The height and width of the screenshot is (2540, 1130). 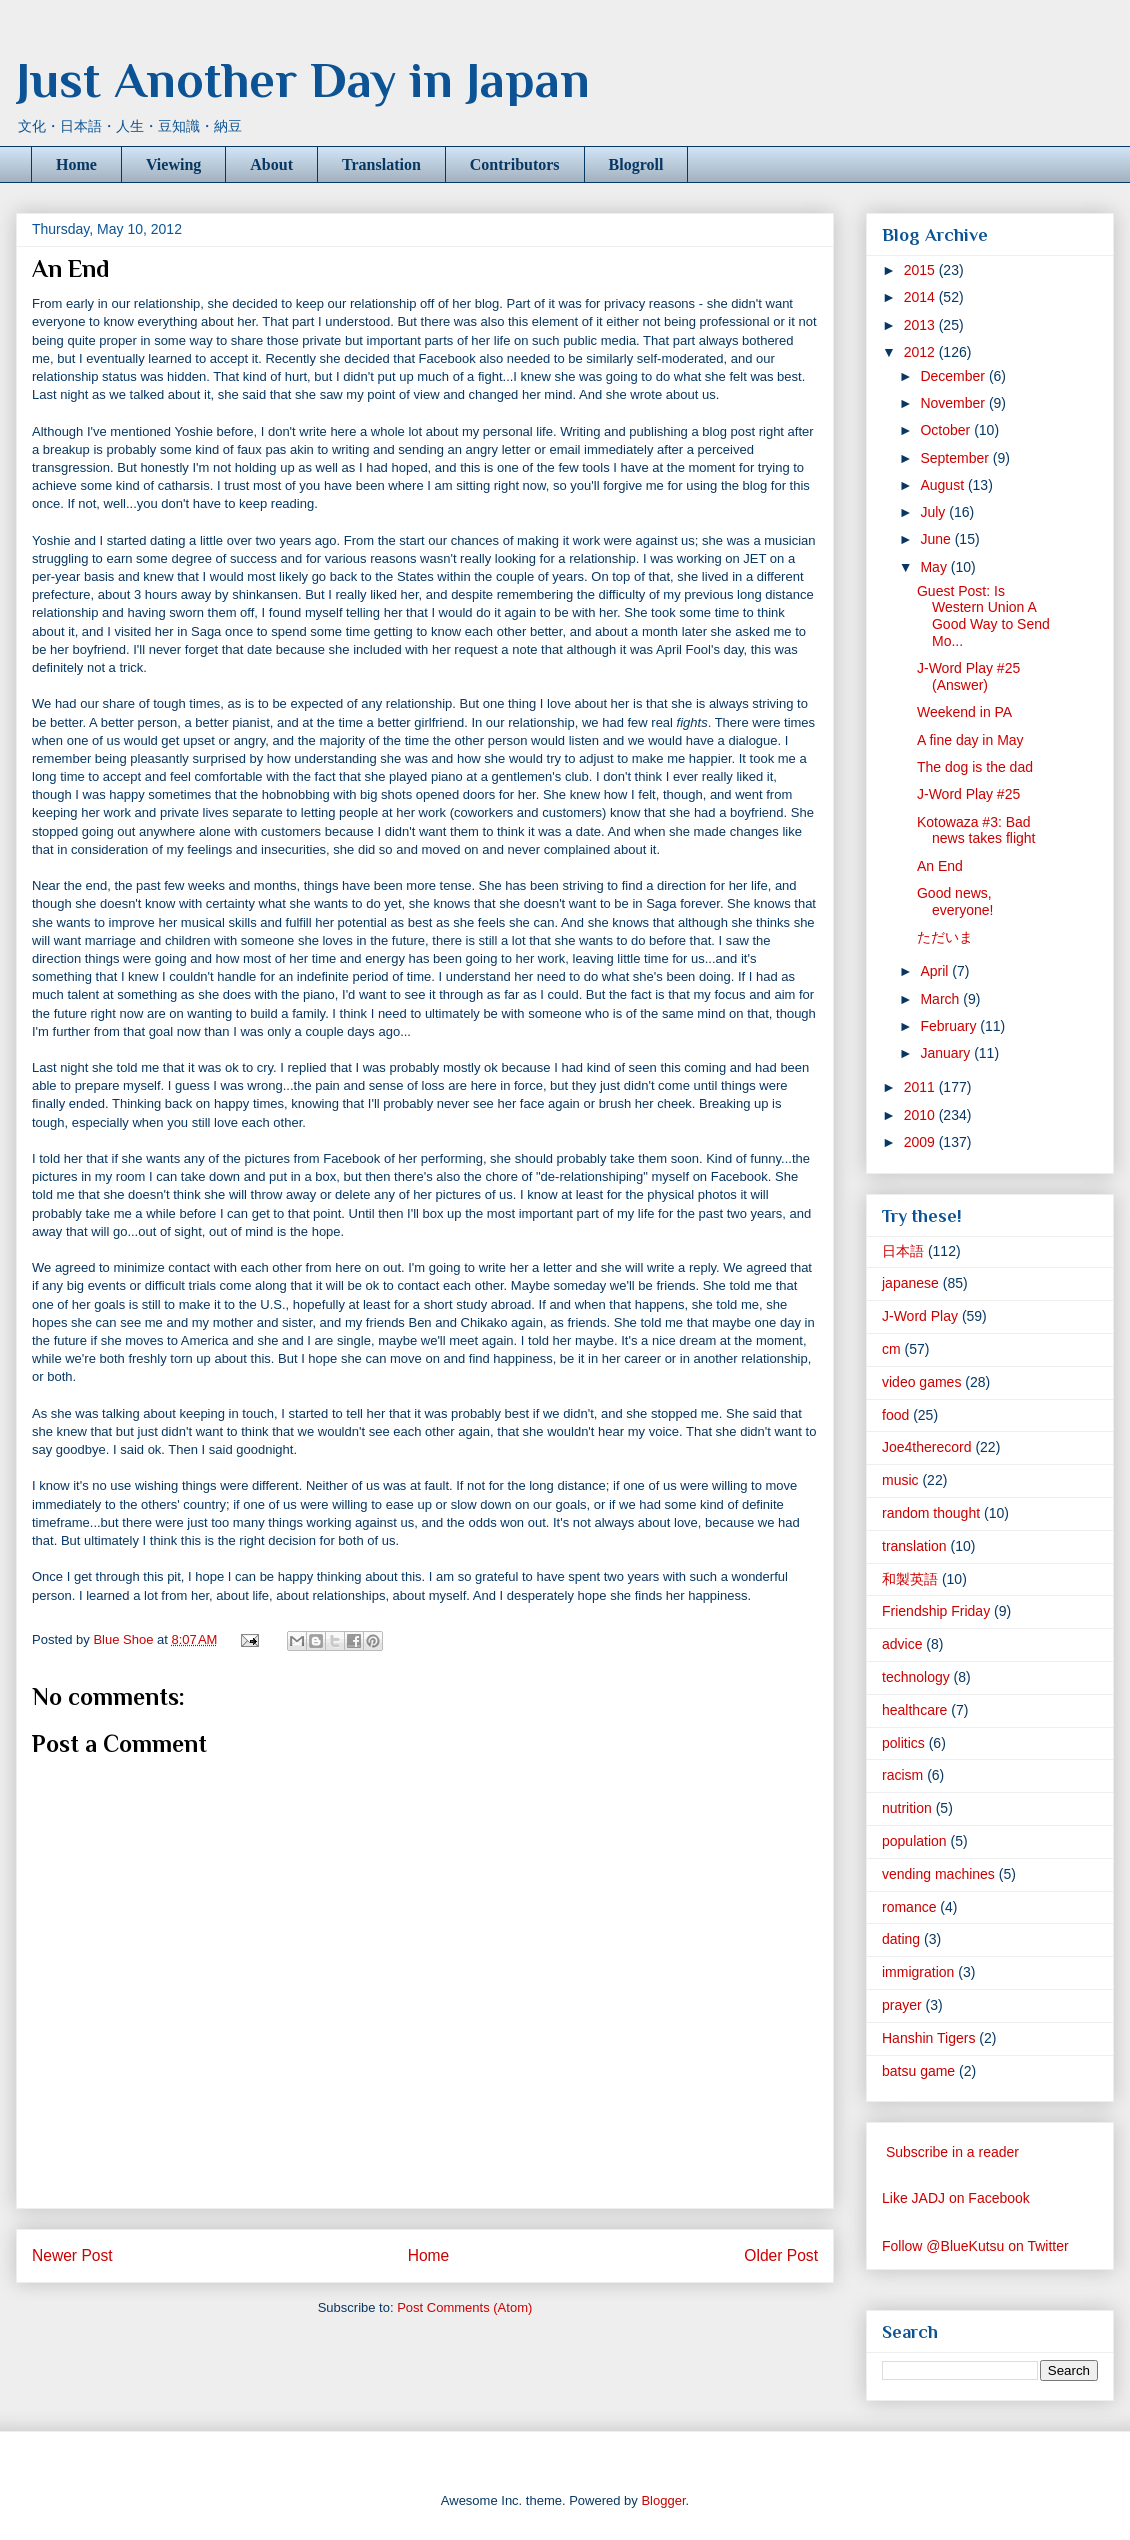 I want to click on November, so click(x=954, y=403).